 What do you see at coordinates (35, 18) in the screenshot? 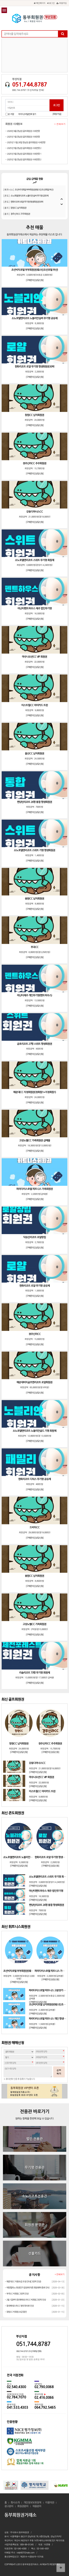
I see `동부회원권 부산지사` at bounding box center [35, 18].